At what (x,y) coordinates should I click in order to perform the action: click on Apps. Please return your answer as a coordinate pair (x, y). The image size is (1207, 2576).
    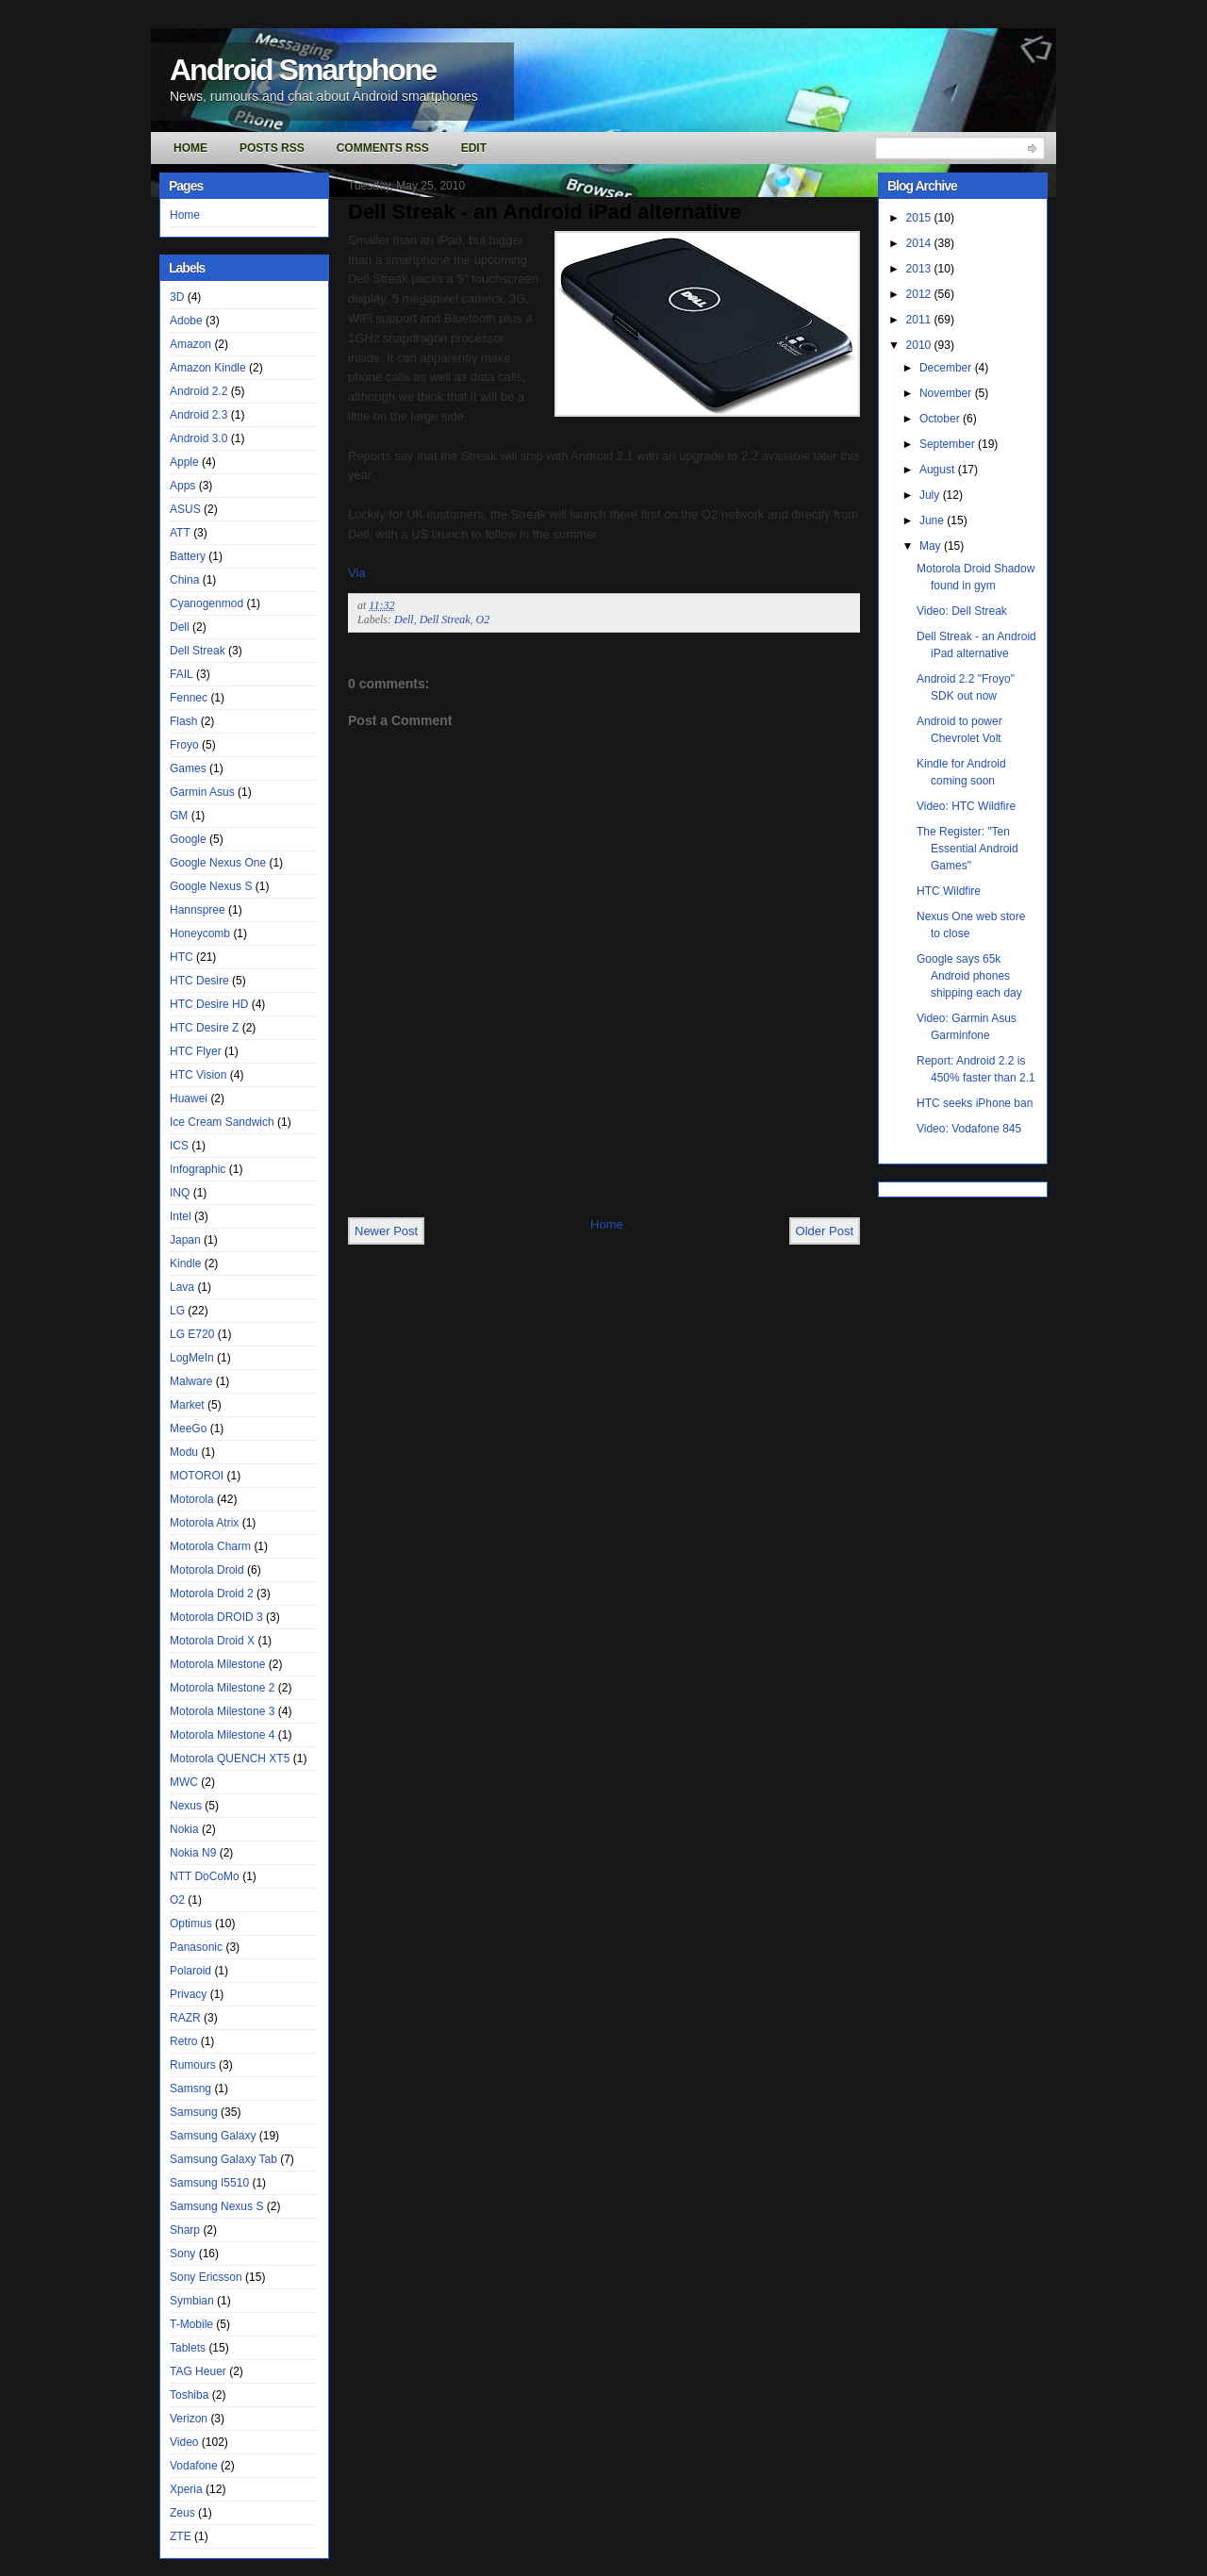
    Looking at the image, I should click on (182, 485).